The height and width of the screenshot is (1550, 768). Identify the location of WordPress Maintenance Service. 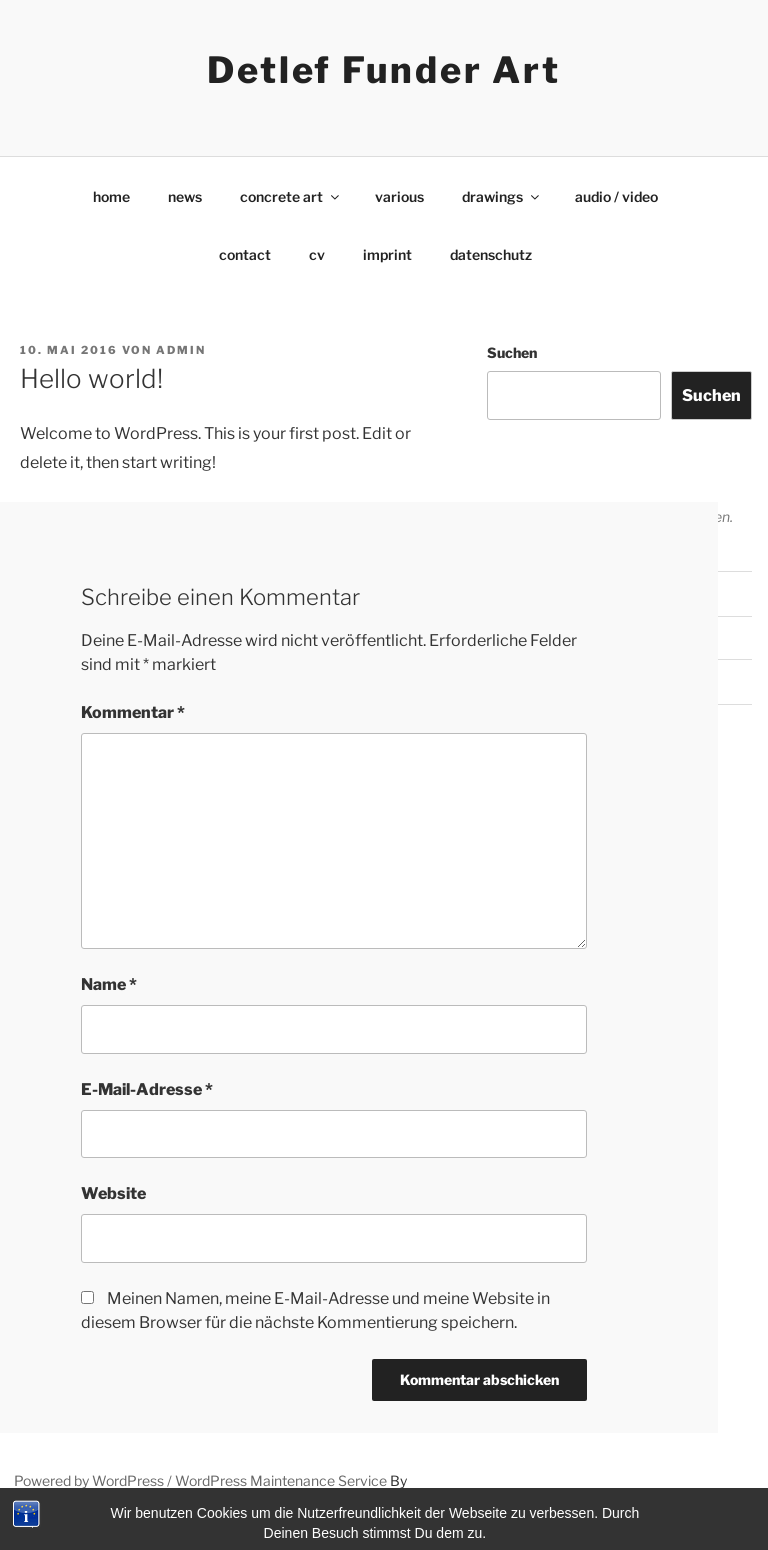
(281, 1480).